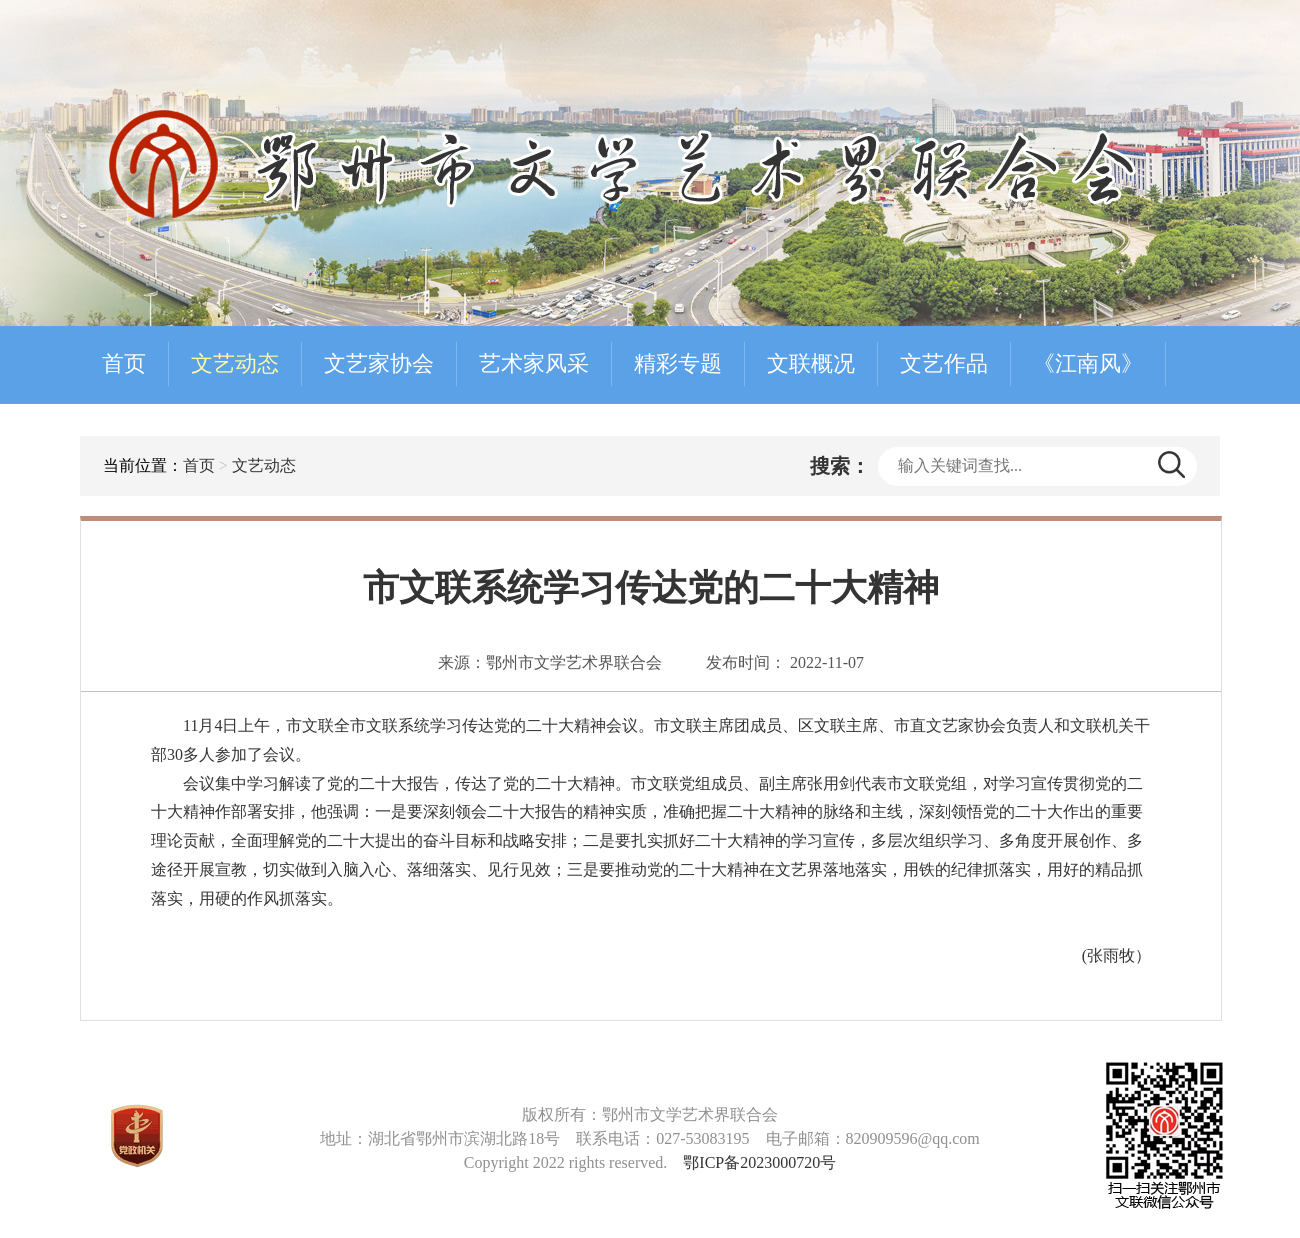 The height and width of the screenshot is (1238, 1300). What do you see at coordinates (944, 363) in the screenshot?
I see `文艺作品` at bounding box center [944, 363].